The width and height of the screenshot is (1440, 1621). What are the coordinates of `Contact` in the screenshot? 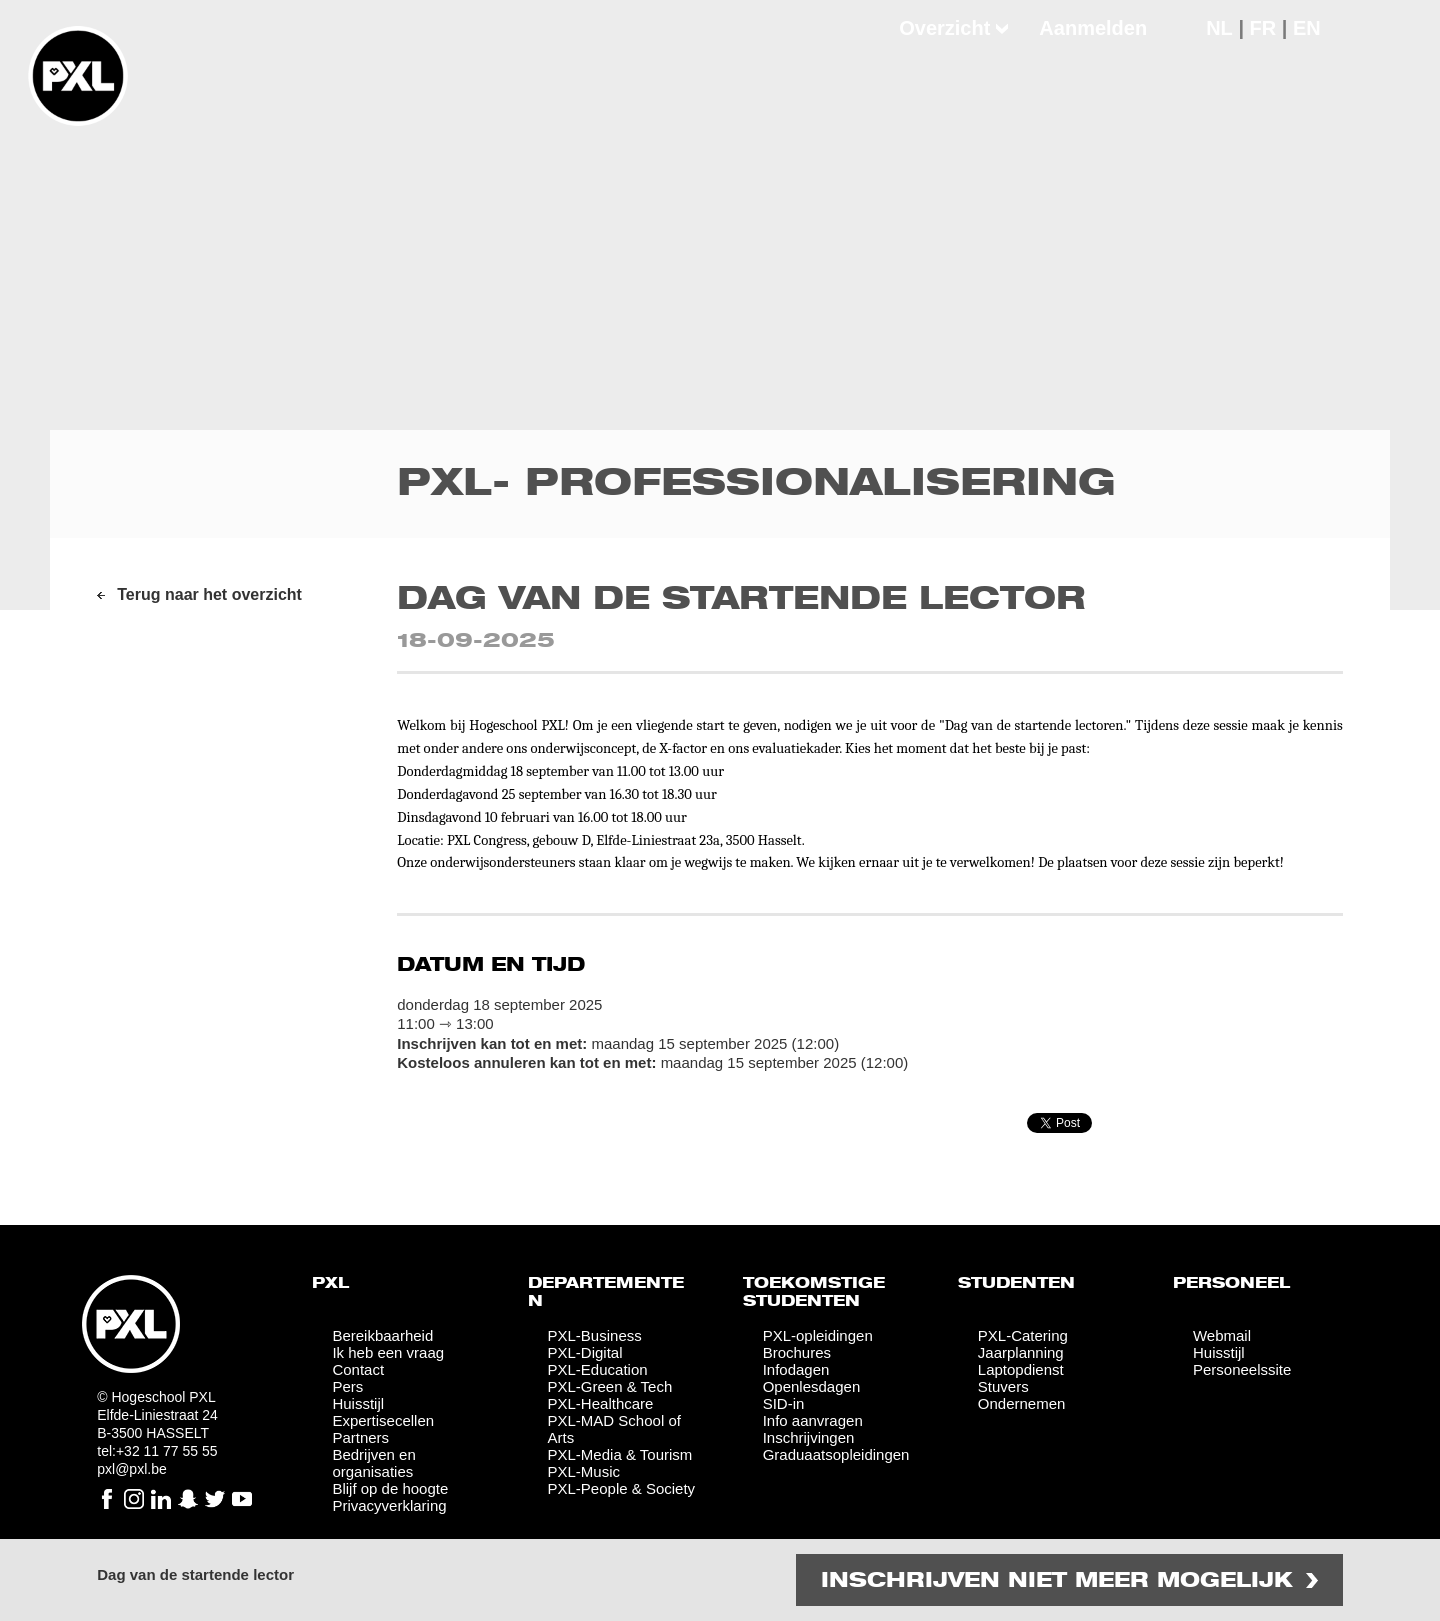 It's located at (358, 1369).